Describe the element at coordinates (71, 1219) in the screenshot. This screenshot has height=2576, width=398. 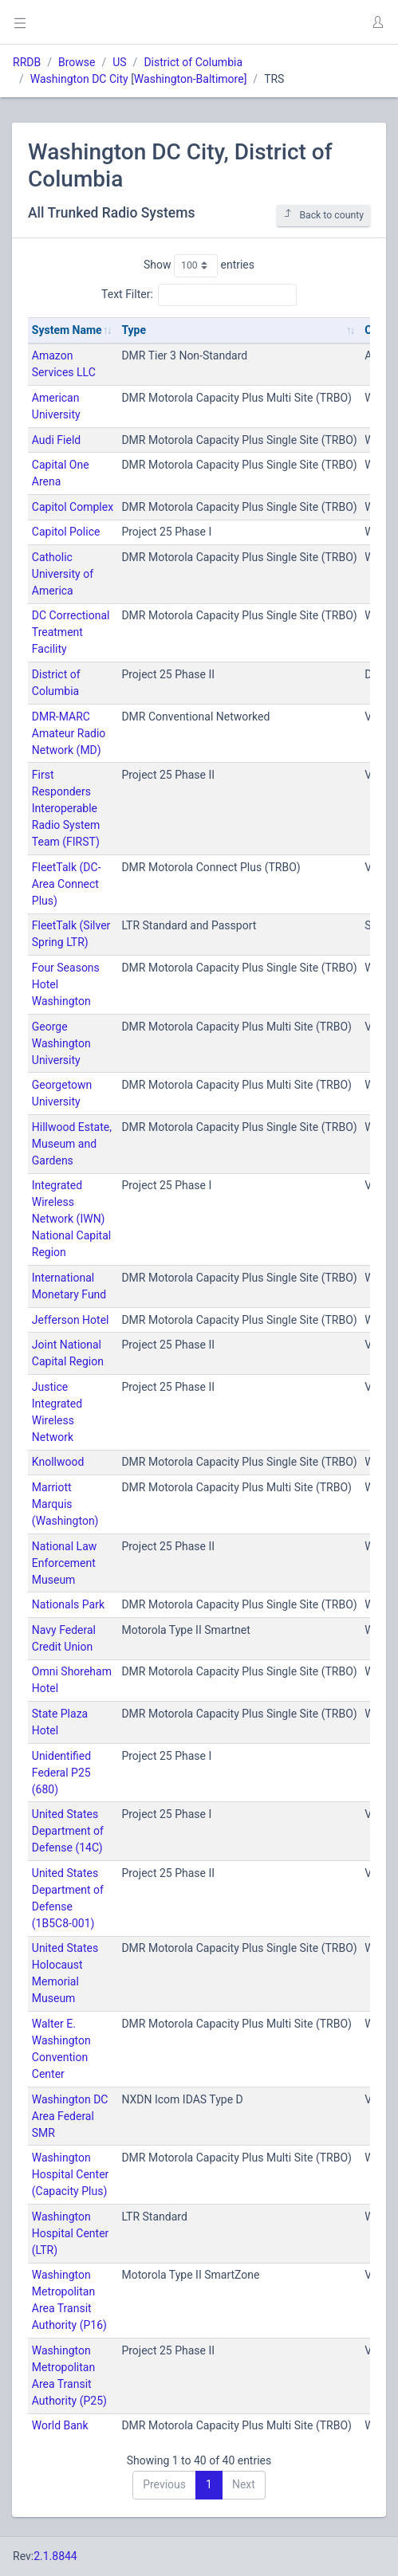
I see `Integrated Wireless Network (IWN) National Capital Region` at that location.